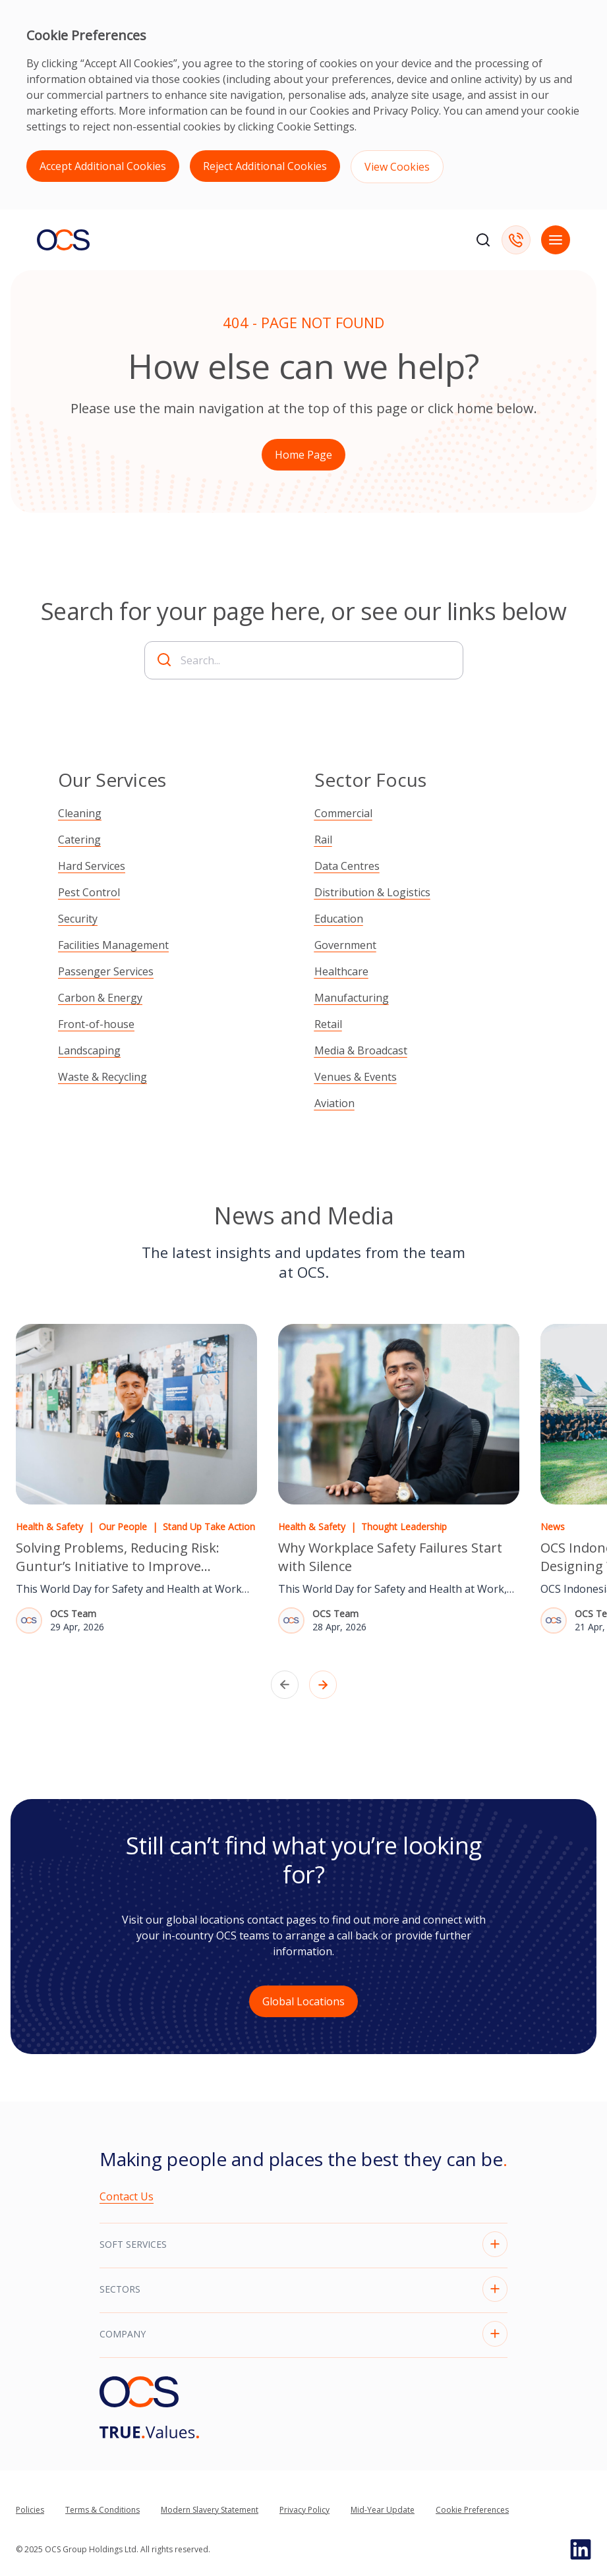 The width and height of the screenshot is (607, 2576). What do you see at coordinates (323, 839) in the screenshot?
I see `Rail` at bounding box center [323, 839].